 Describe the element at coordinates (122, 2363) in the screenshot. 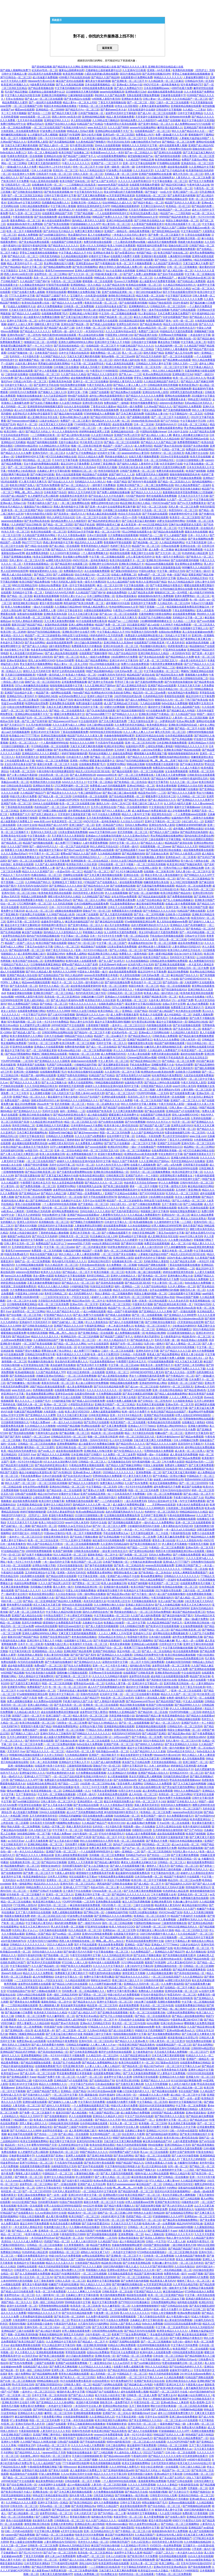

I see `久久久av无码不卡` at that location.